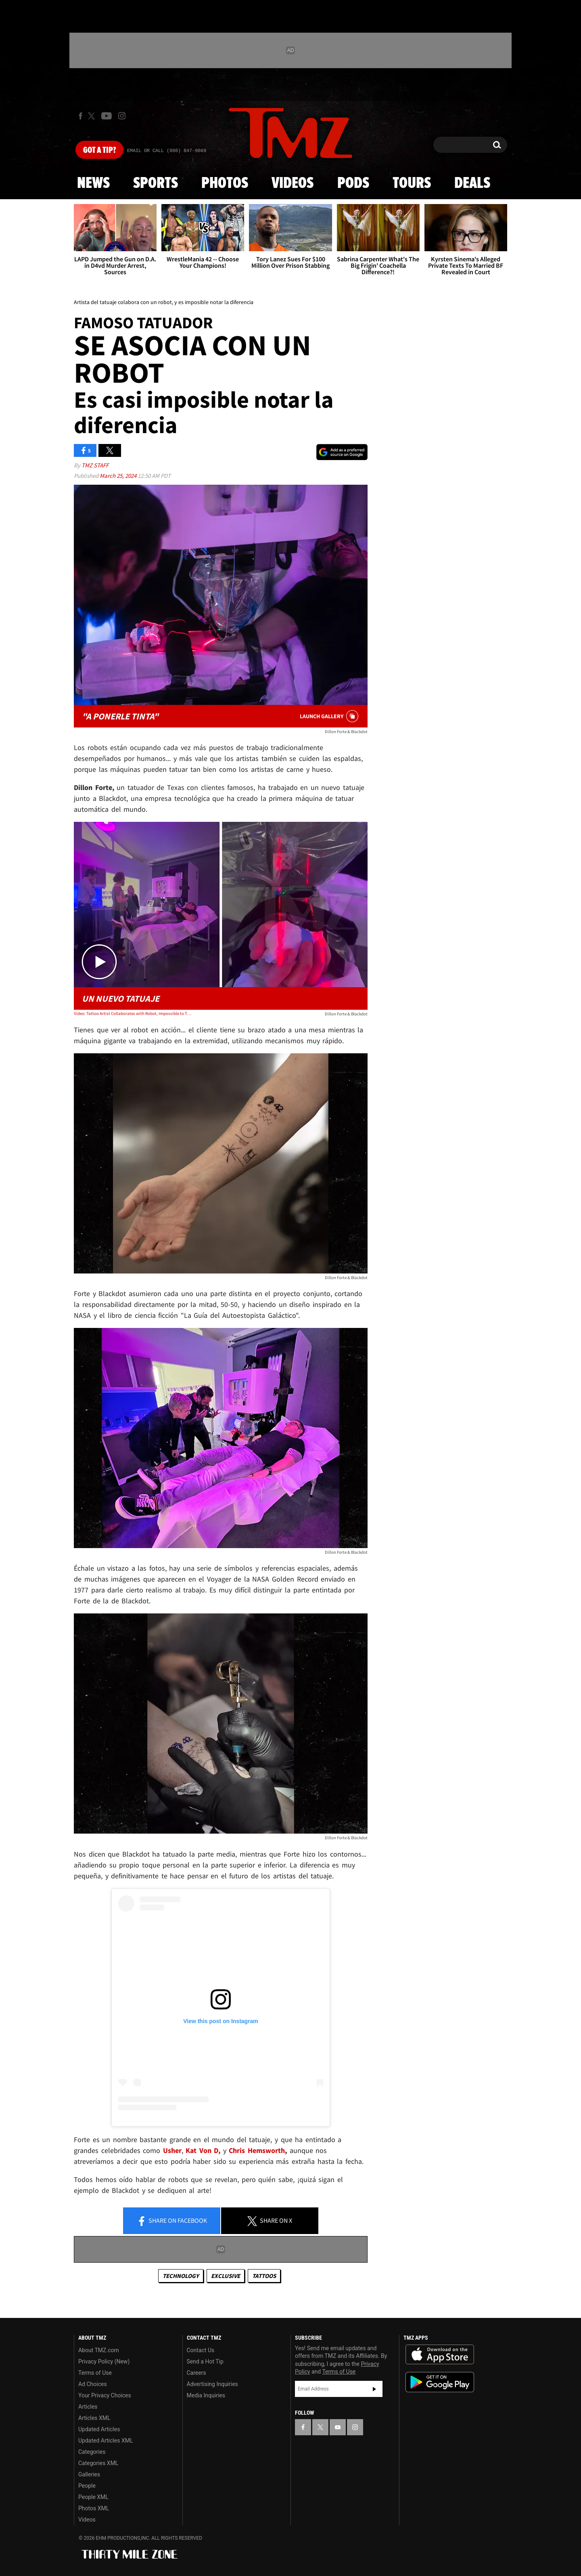 The height and width of the screenshot is (2576, 581). I want to click on [TMZ on YouTube], so click(338, 2427).